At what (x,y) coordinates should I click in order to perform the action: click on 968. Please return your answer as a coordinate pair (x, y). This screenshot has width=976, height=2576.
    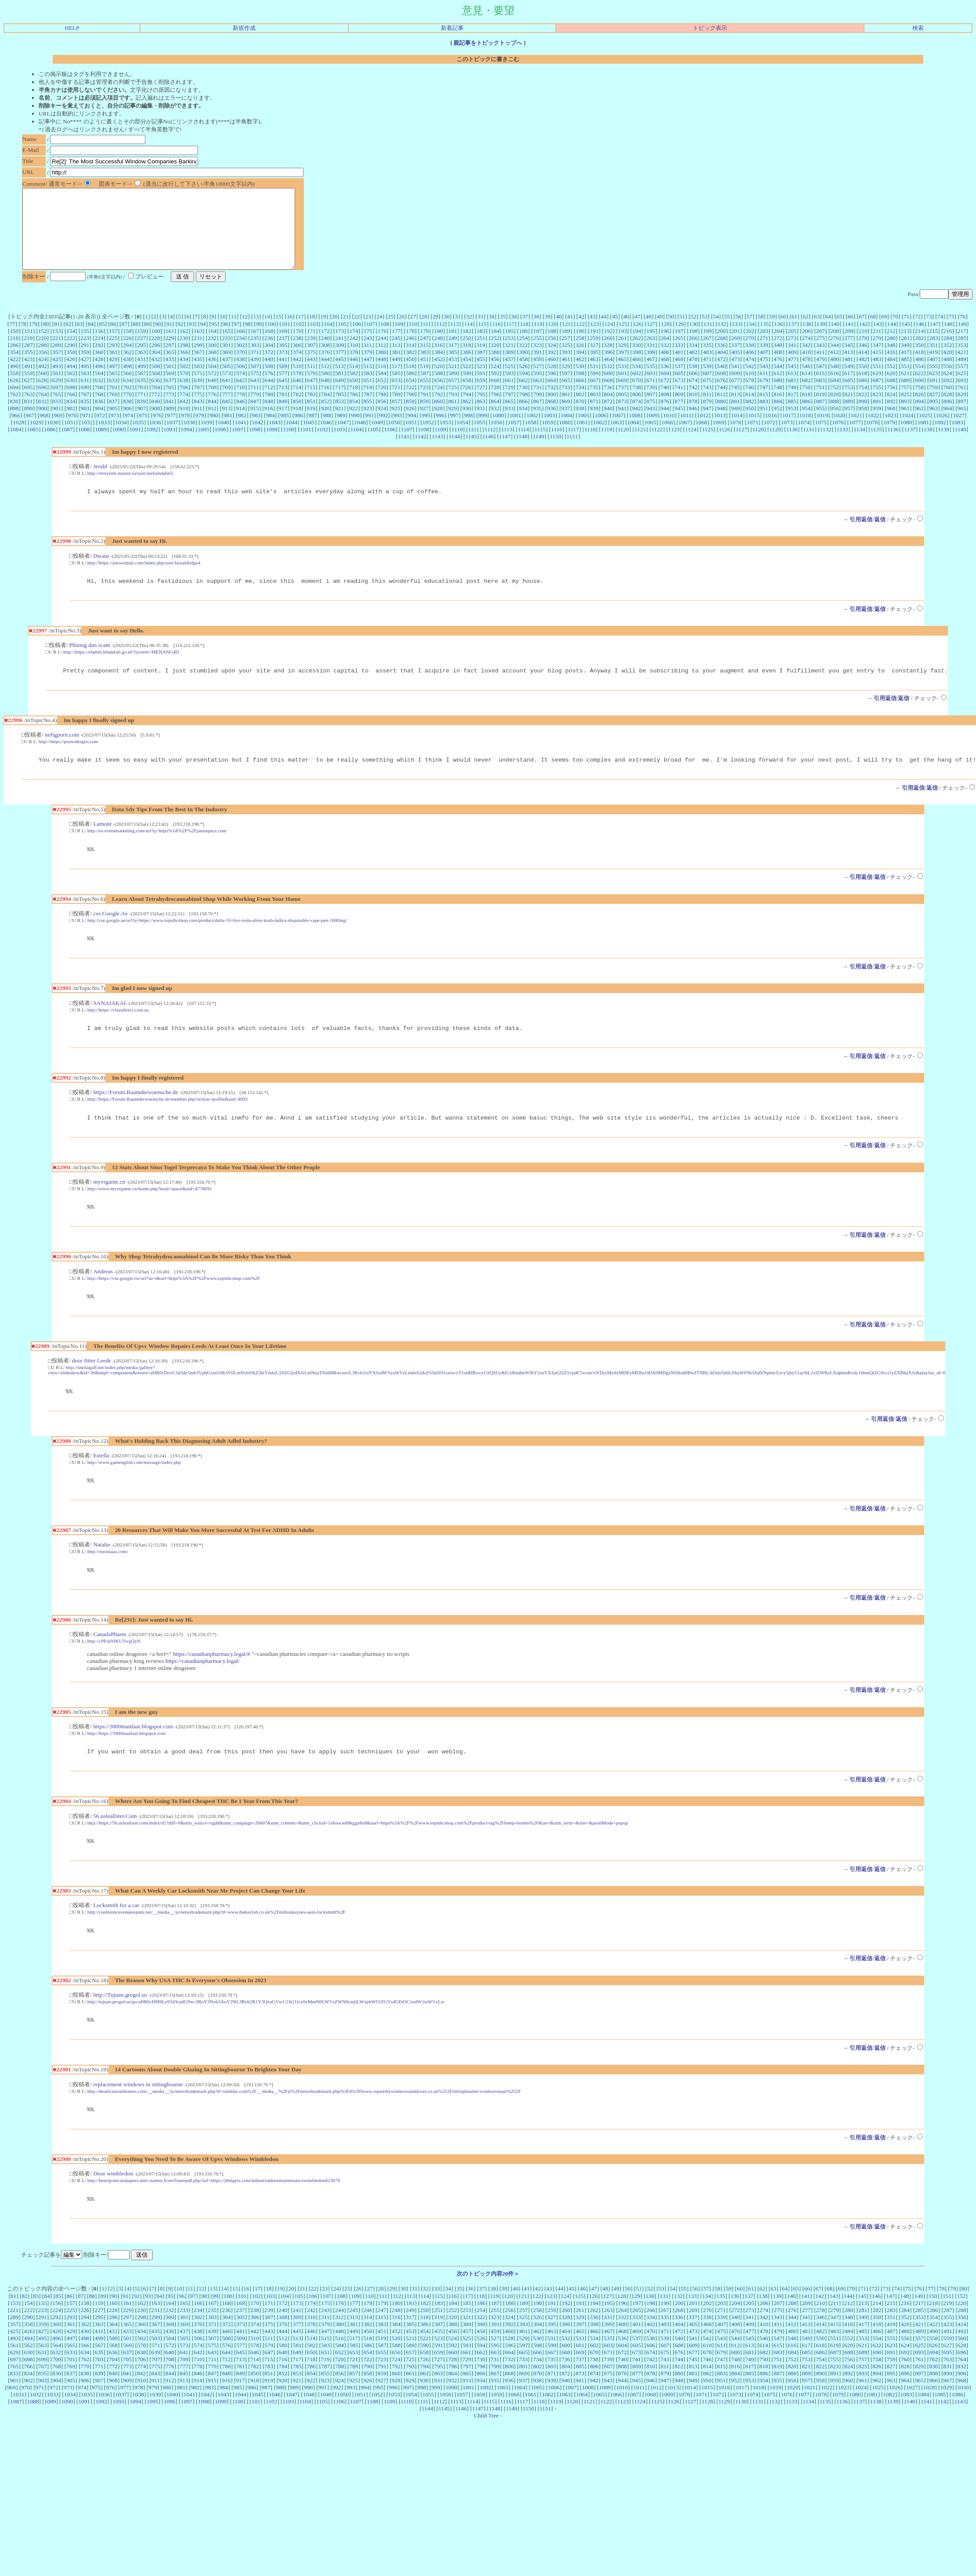
    Looking at the image, I should click on (44, 431).